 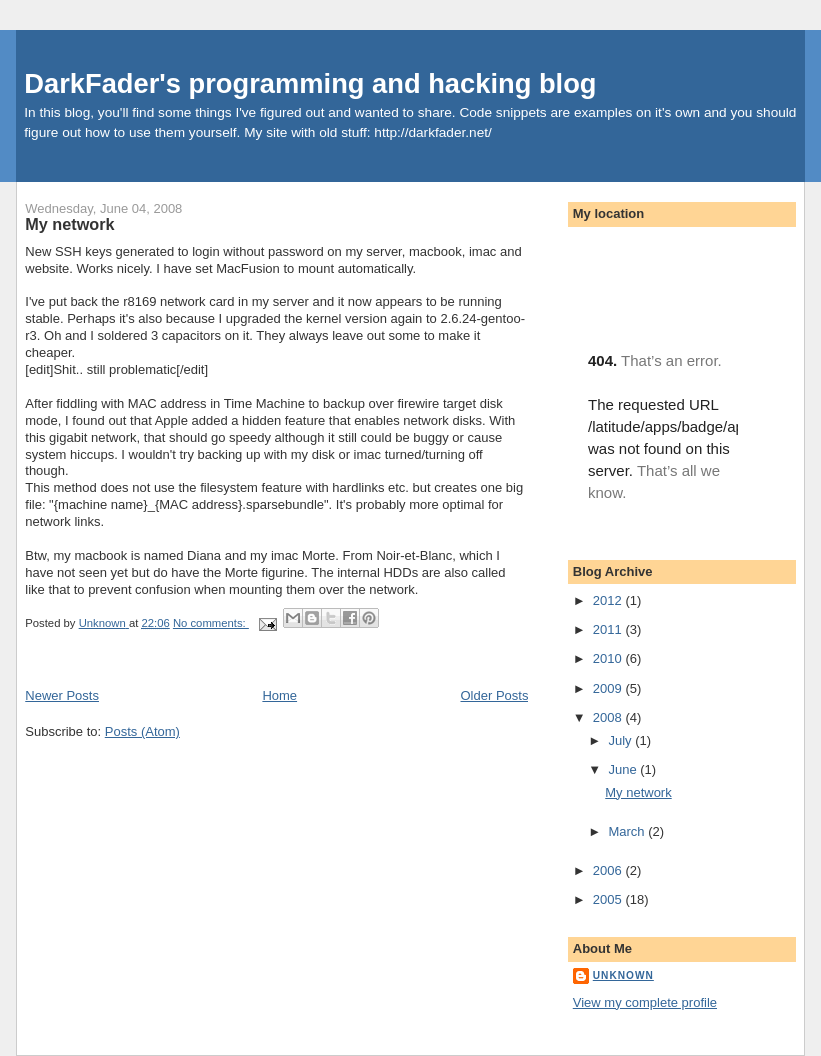 I want to click on 2012, so click(x=609, y=600).